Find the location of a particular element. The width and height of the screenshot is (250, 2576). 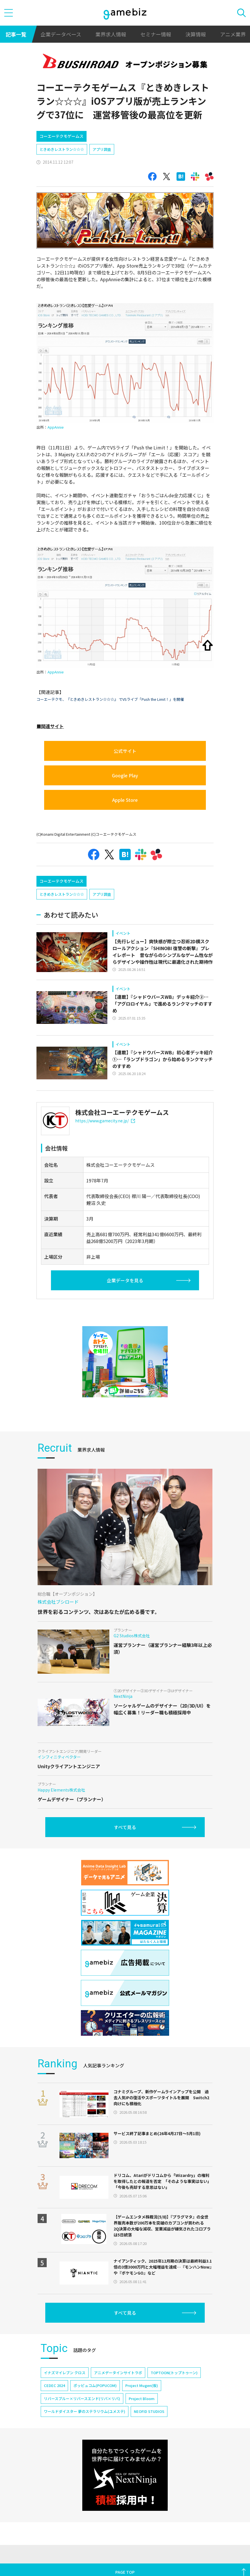

企業データベース is located at coordinates (60, 34).